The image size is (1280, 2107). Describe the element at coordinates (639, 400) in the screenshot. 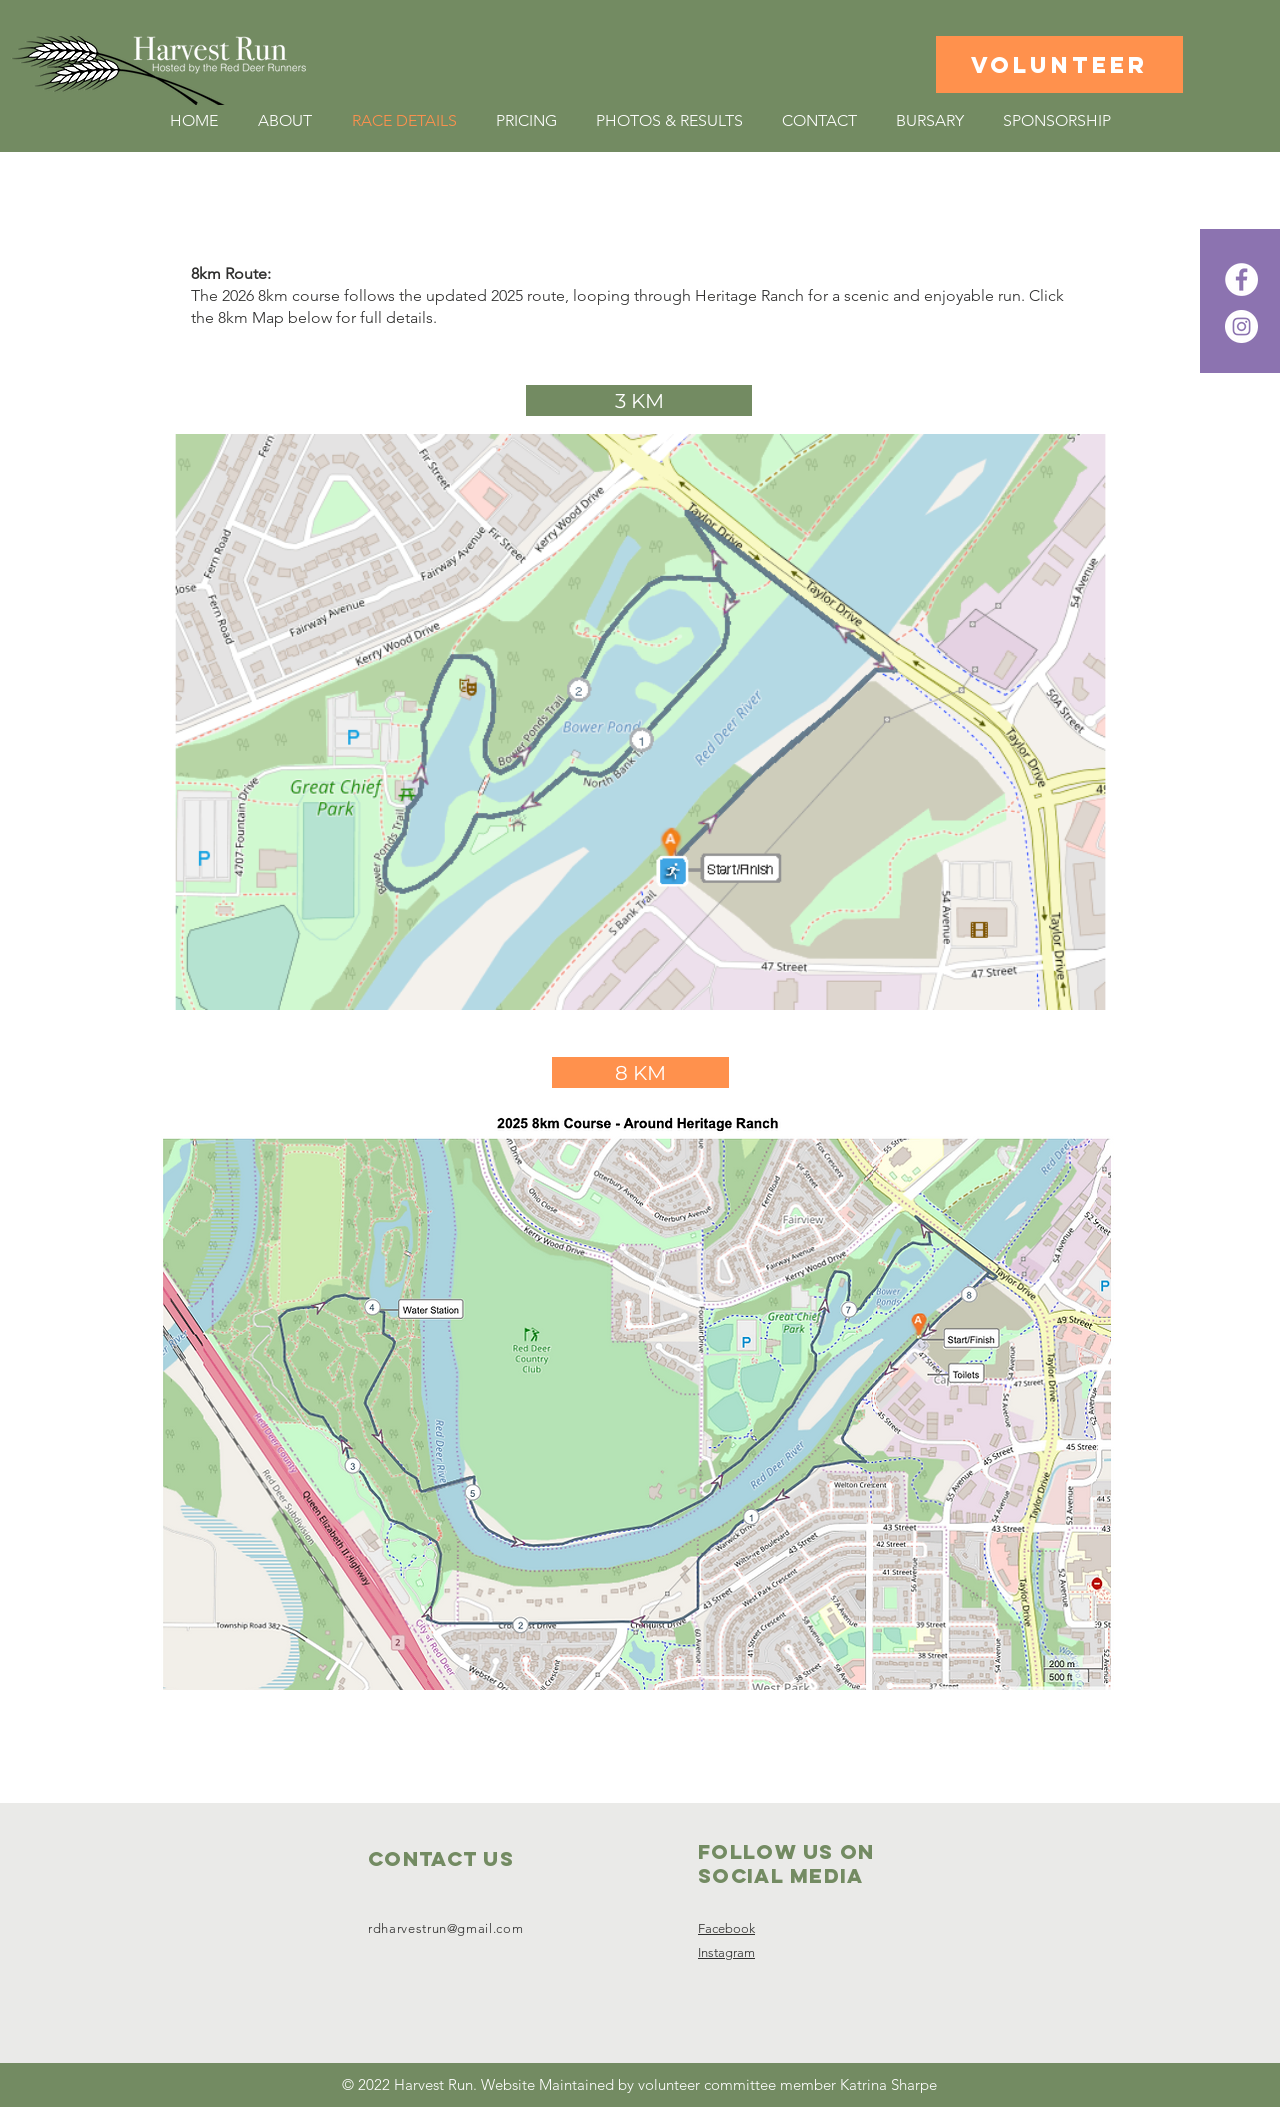

I see `[3 KM]` at that location.